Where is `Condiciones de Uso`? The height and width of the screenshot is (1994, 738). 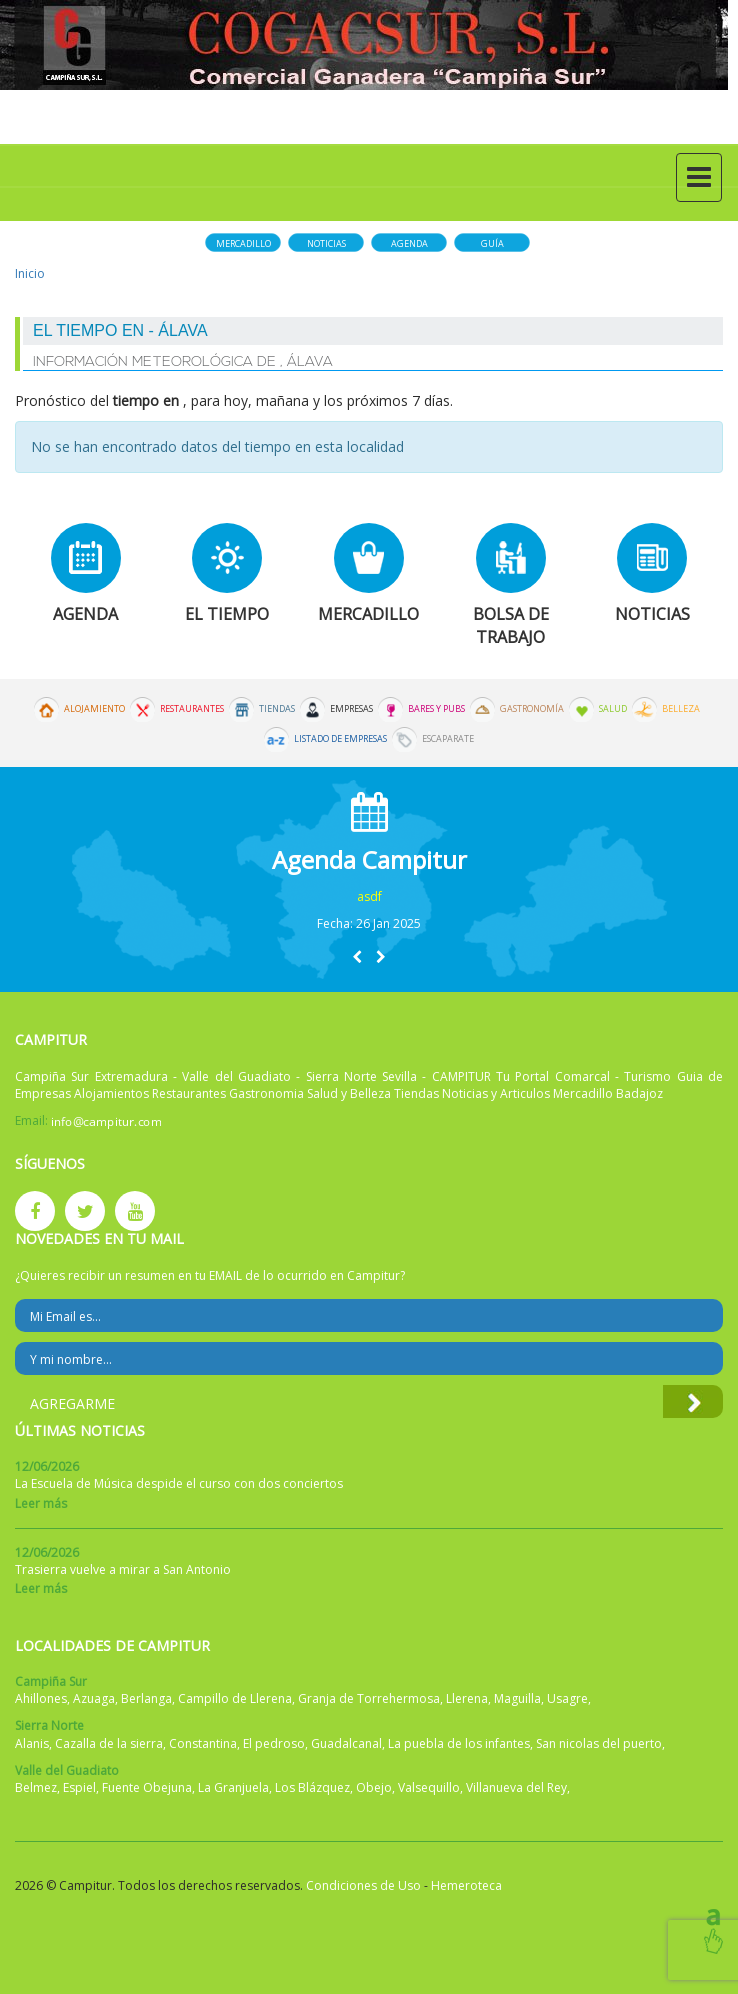 Condiciones de Uso is located at coordinates (363, 1885).